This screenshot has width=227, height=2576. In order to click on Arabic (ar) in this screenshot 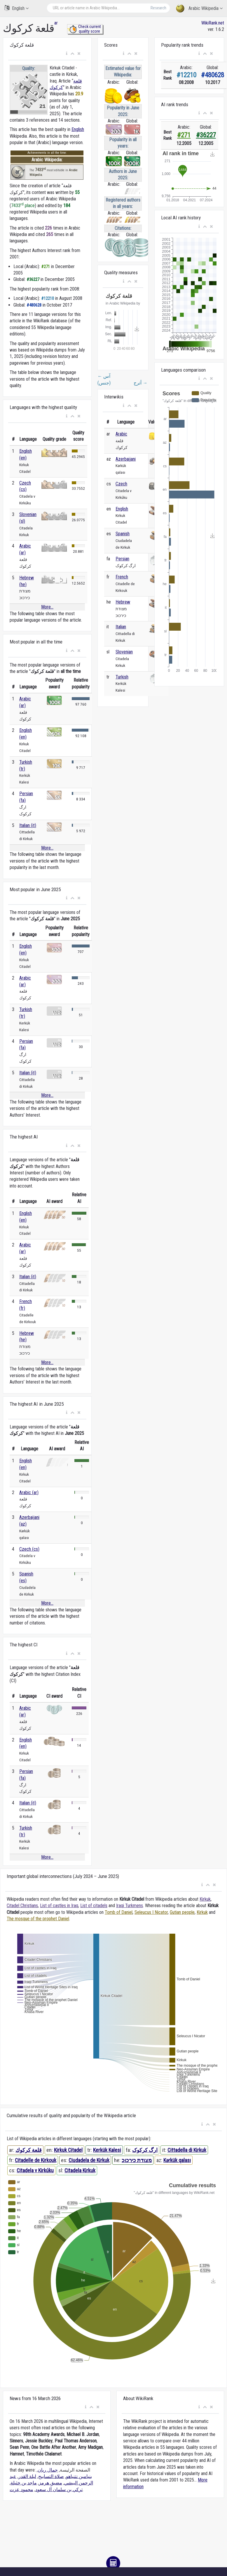, I will do `click(29, 1492)`.